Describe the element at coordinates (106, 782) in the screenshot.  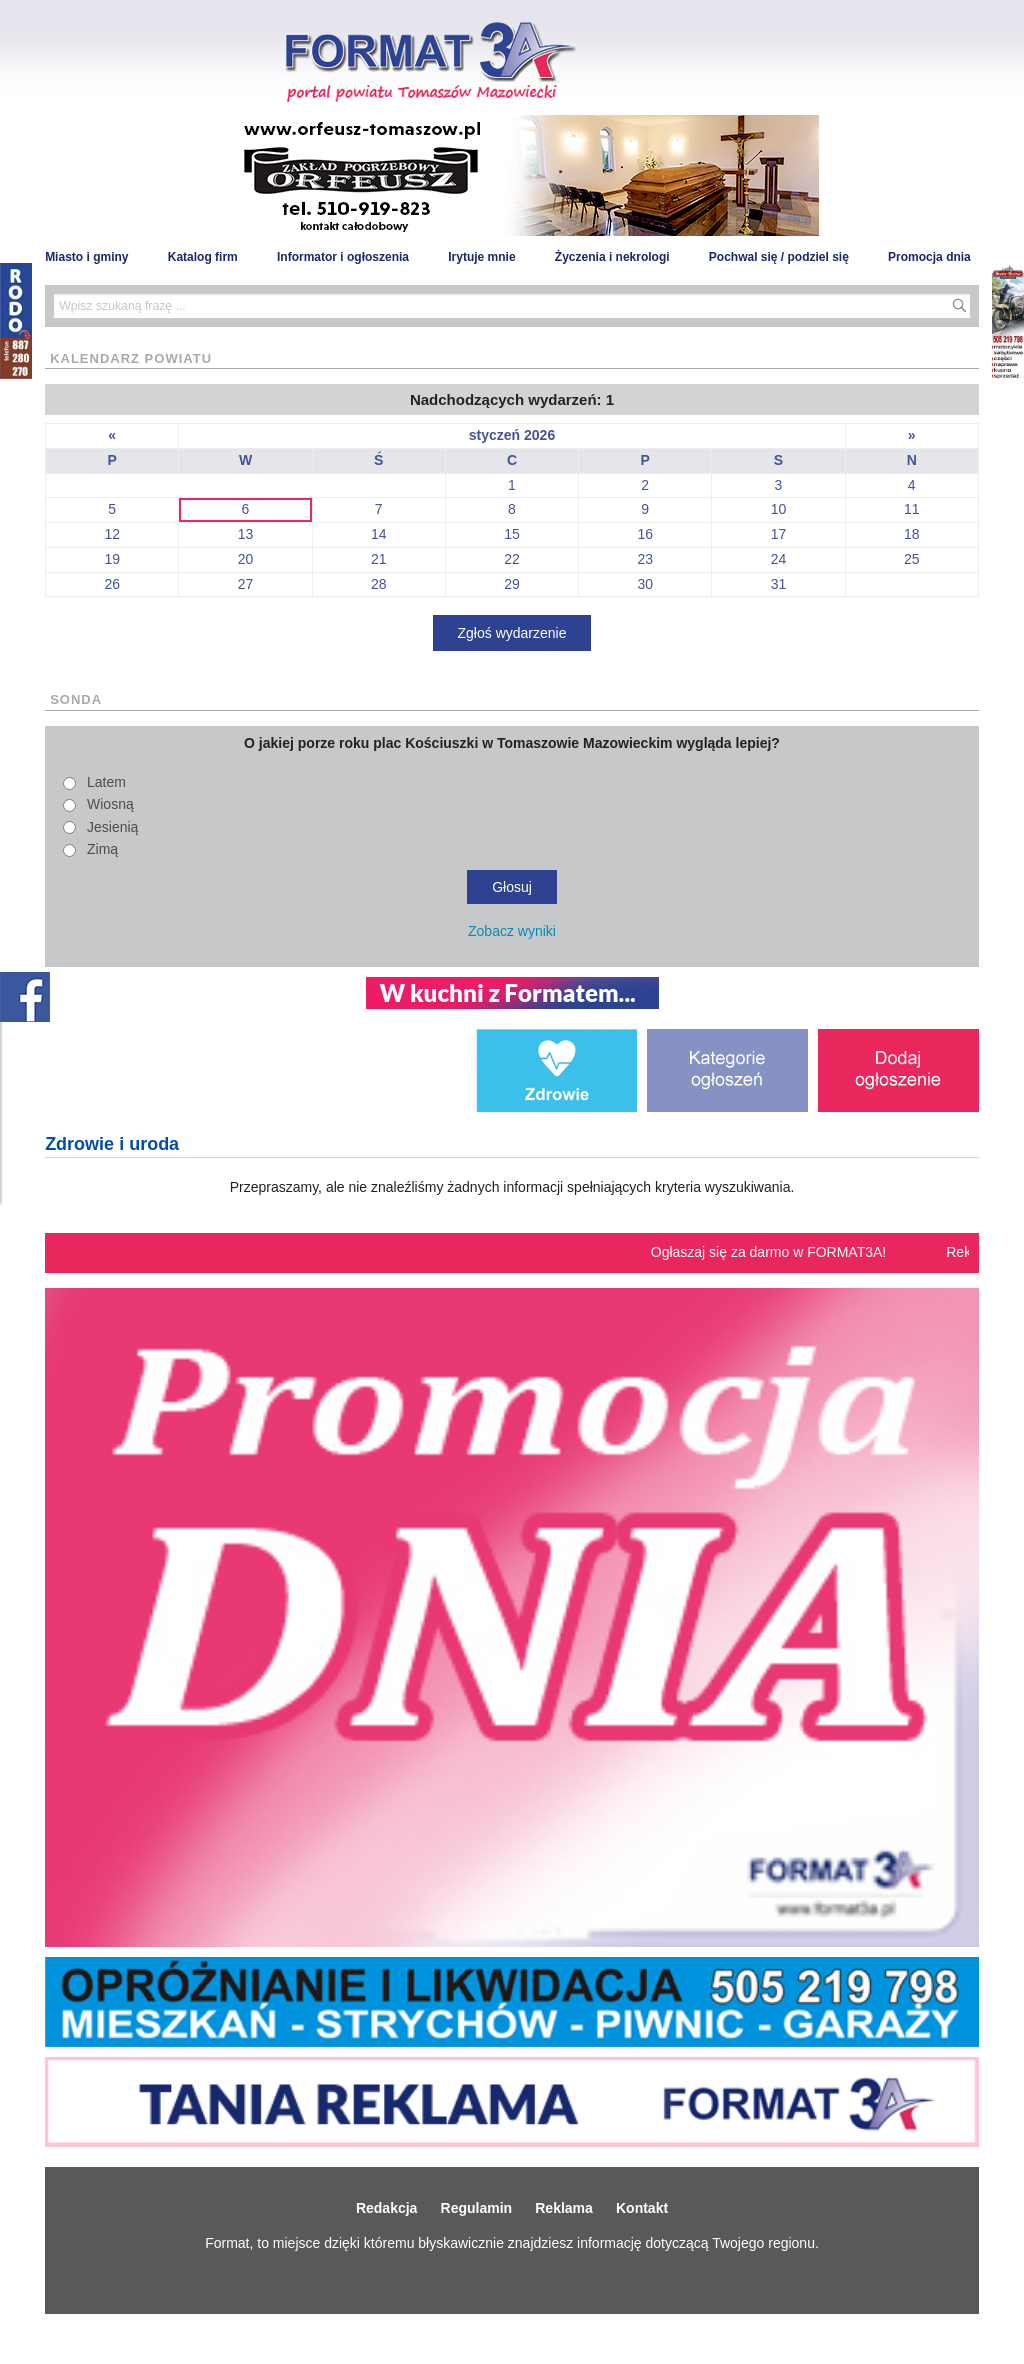
I see `Latem` at that location.